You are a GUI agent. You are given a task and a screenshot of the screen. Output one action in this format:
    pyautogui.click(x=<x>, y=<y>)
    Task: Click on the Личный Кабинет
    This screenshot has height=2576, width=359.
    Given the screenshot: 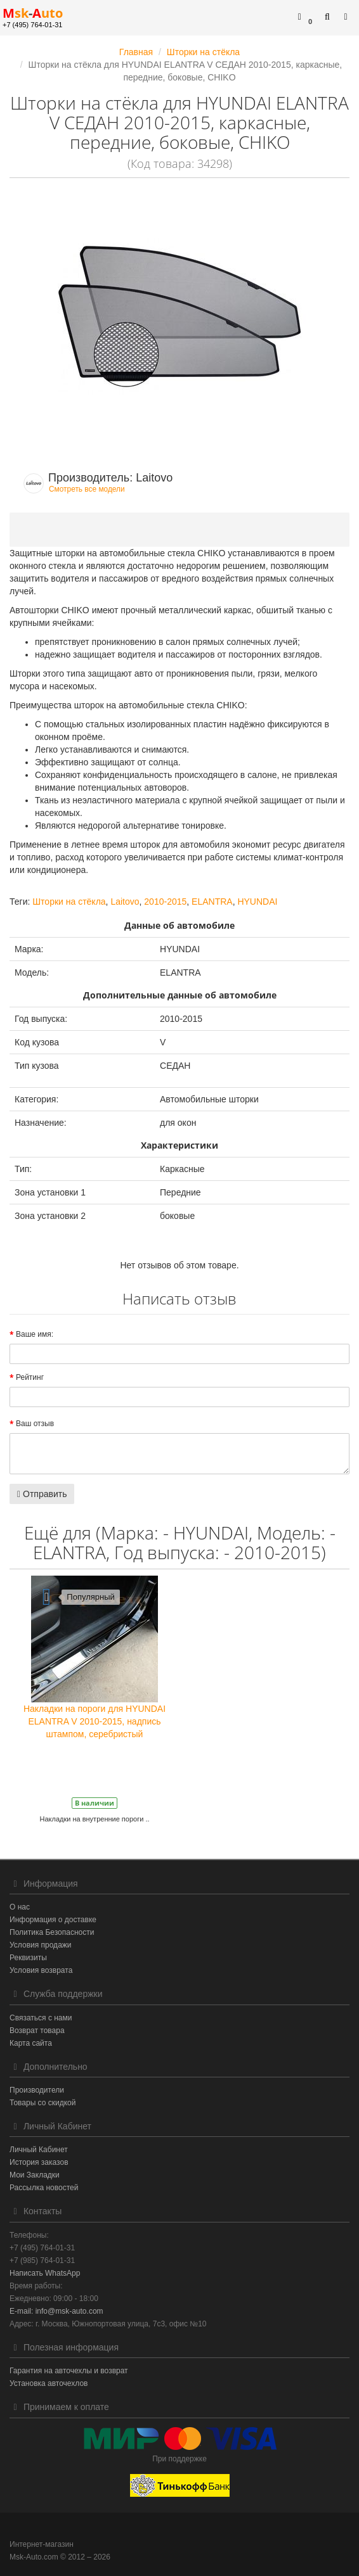 What is the action you would take?
    pyautogui.click(x=39, y=2149)
    